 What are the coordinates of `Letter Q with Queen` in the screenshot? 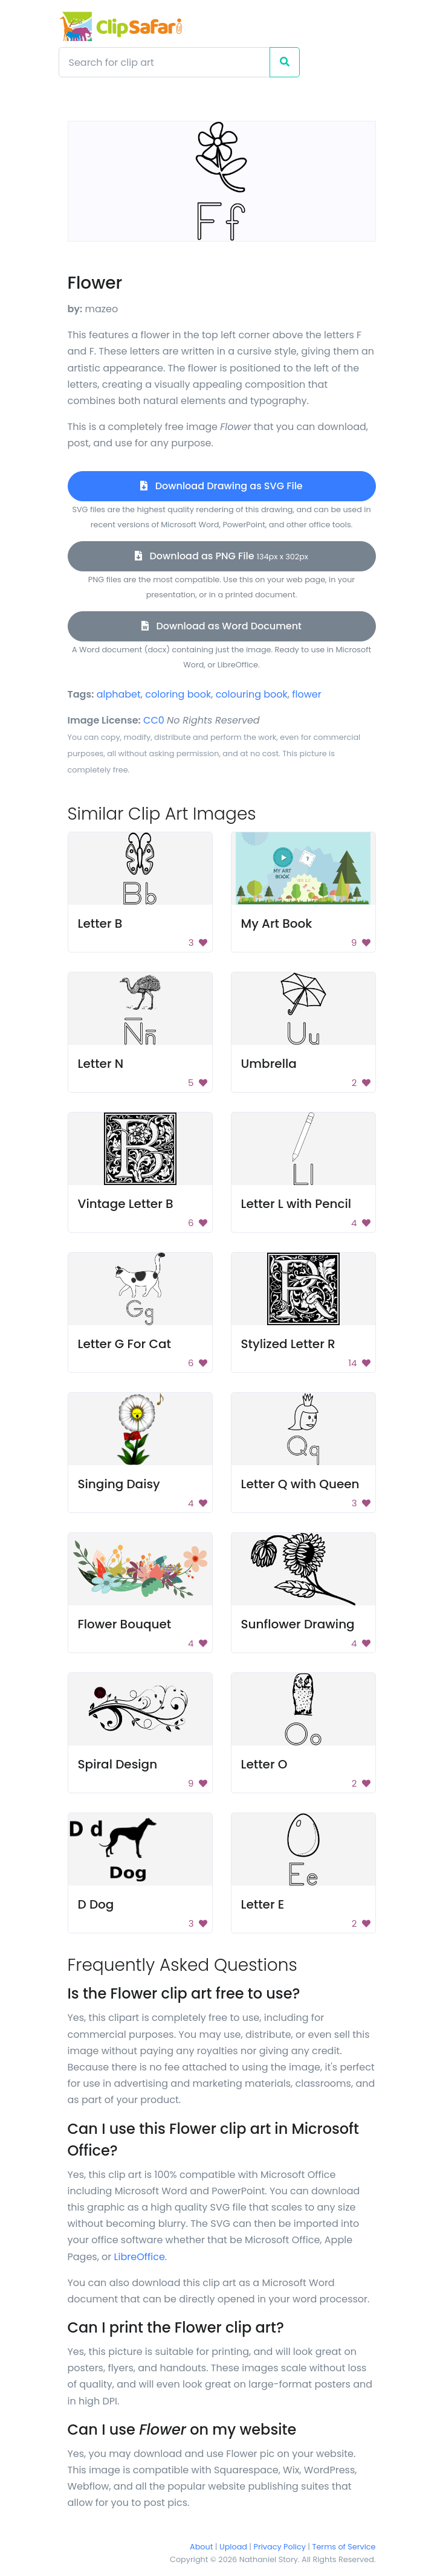 It's located at (300, 1484).